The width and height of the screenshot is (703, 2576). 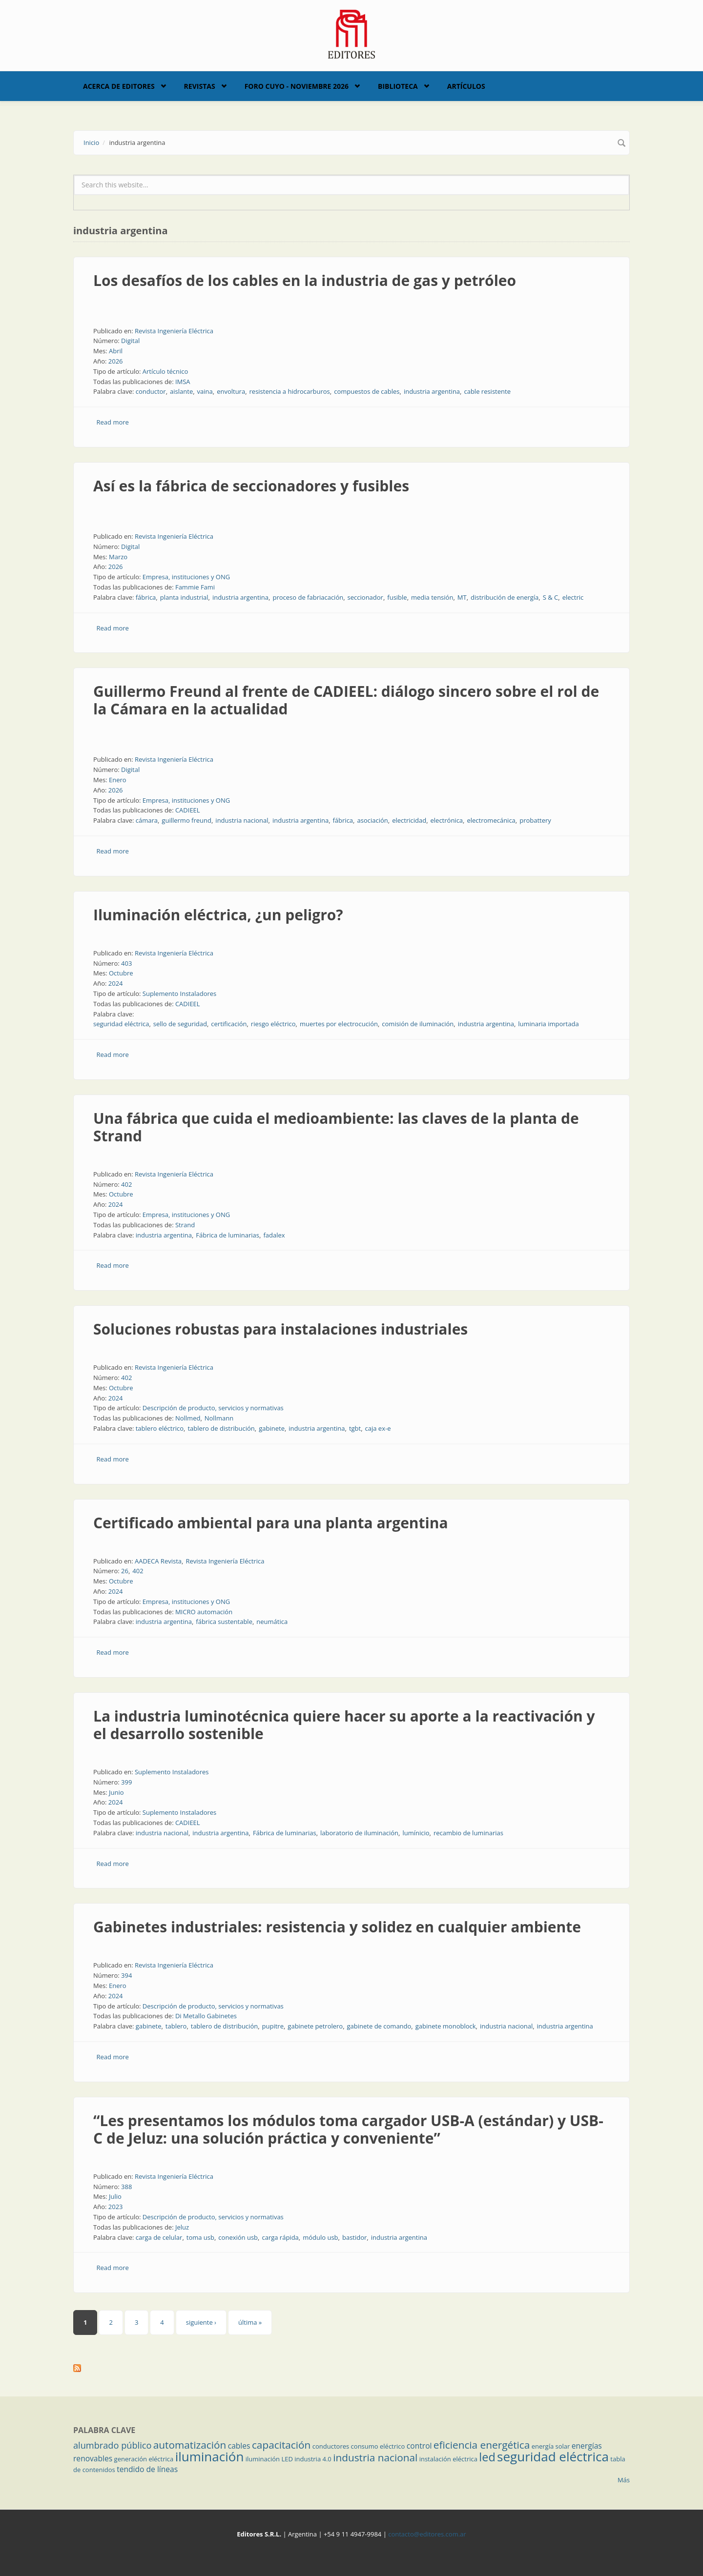 I want to click on guillermo freund, so click(x=186, y=820).